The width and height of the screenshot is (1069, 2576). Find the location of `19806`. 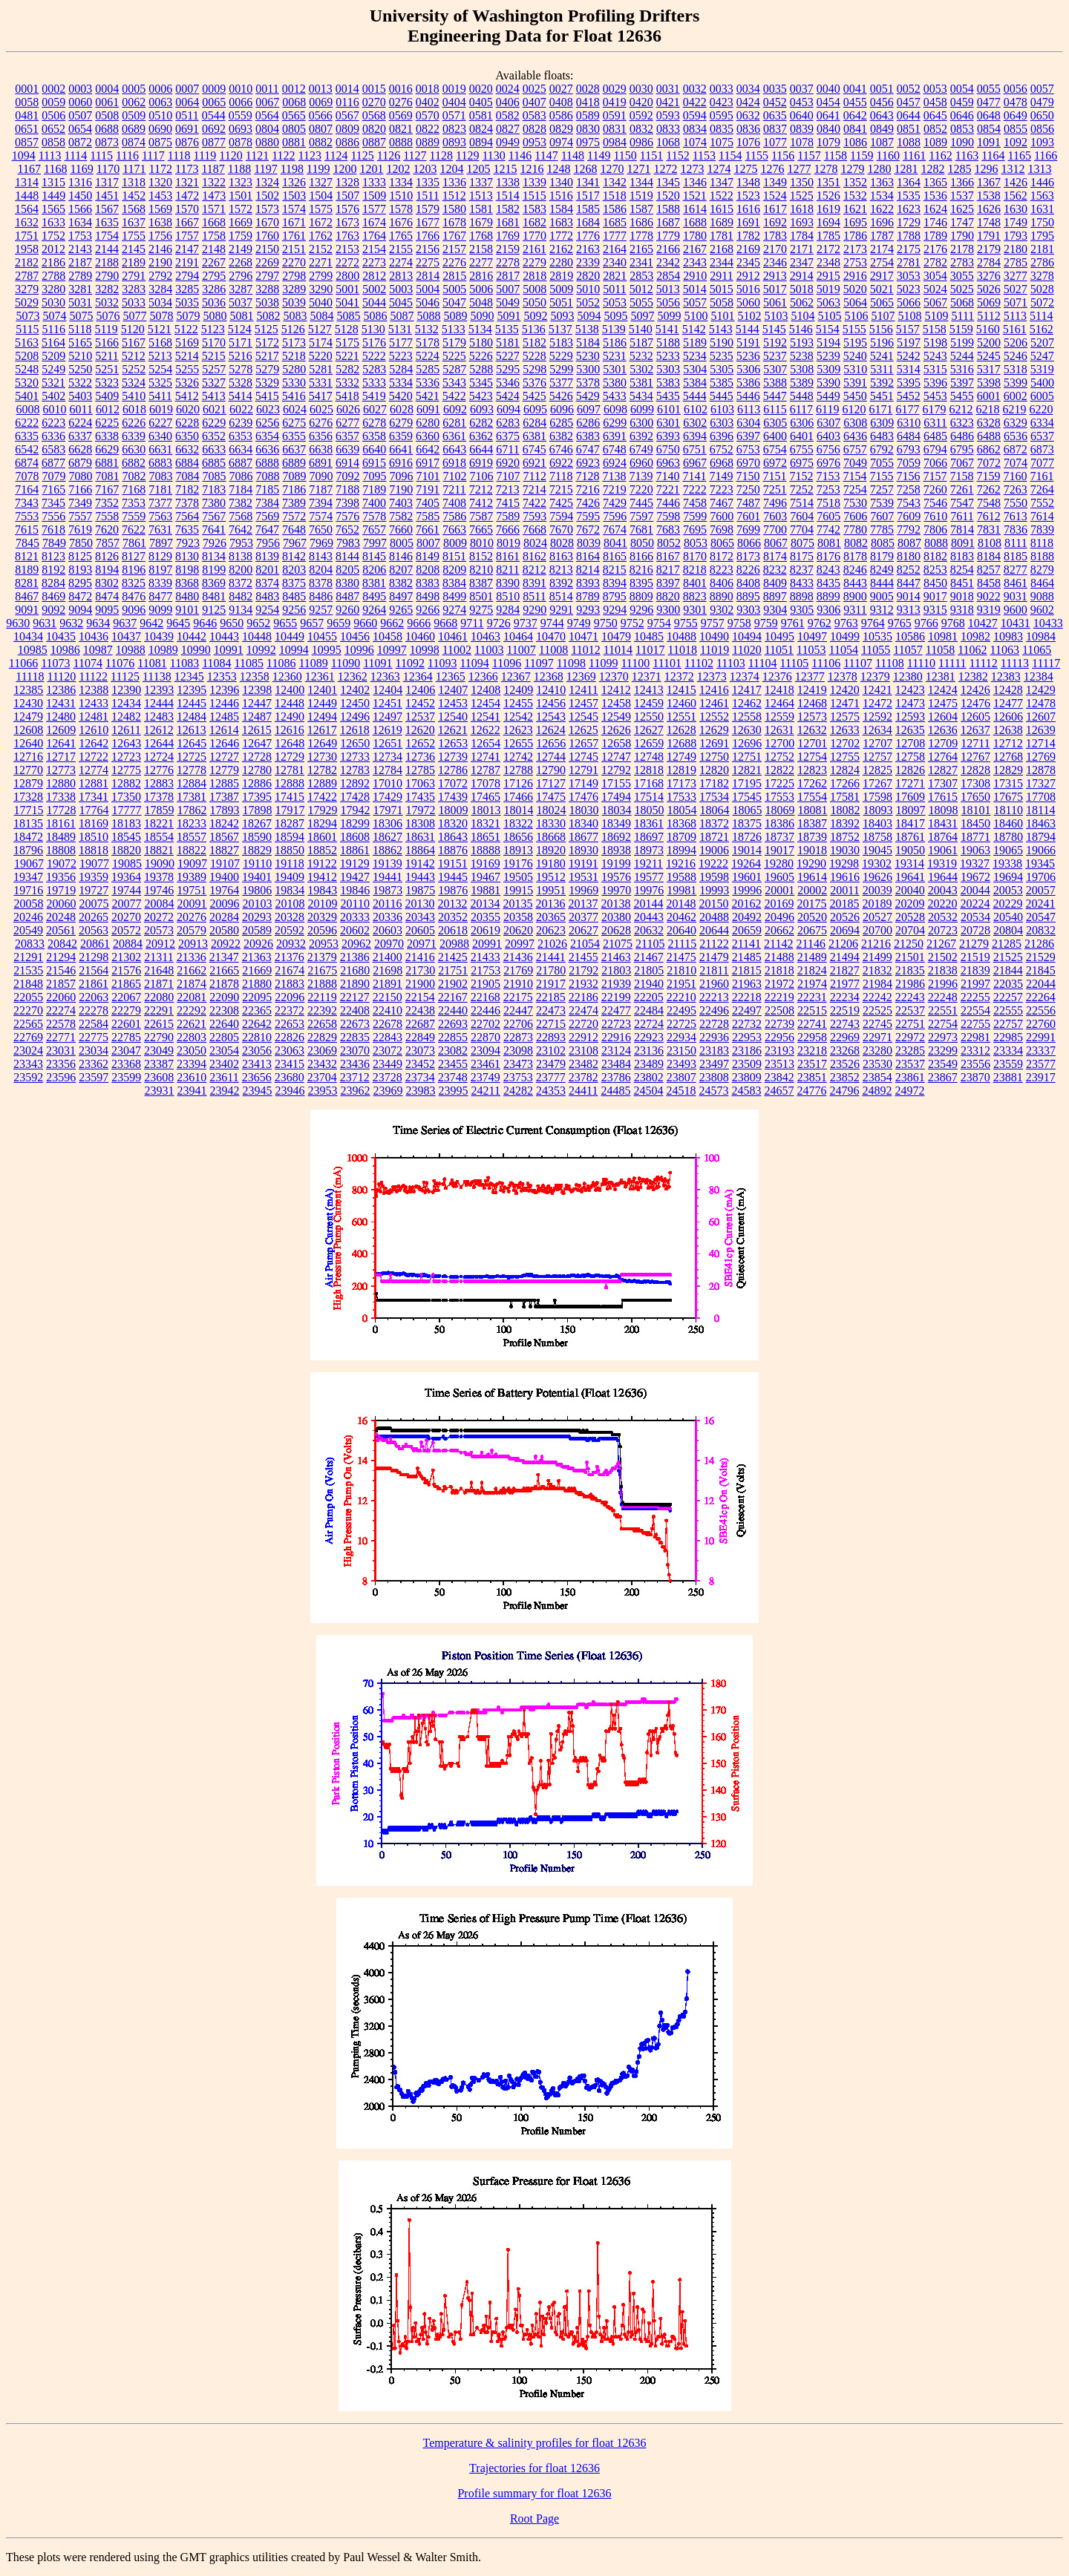

19806 is located at coordinates (257, 890).